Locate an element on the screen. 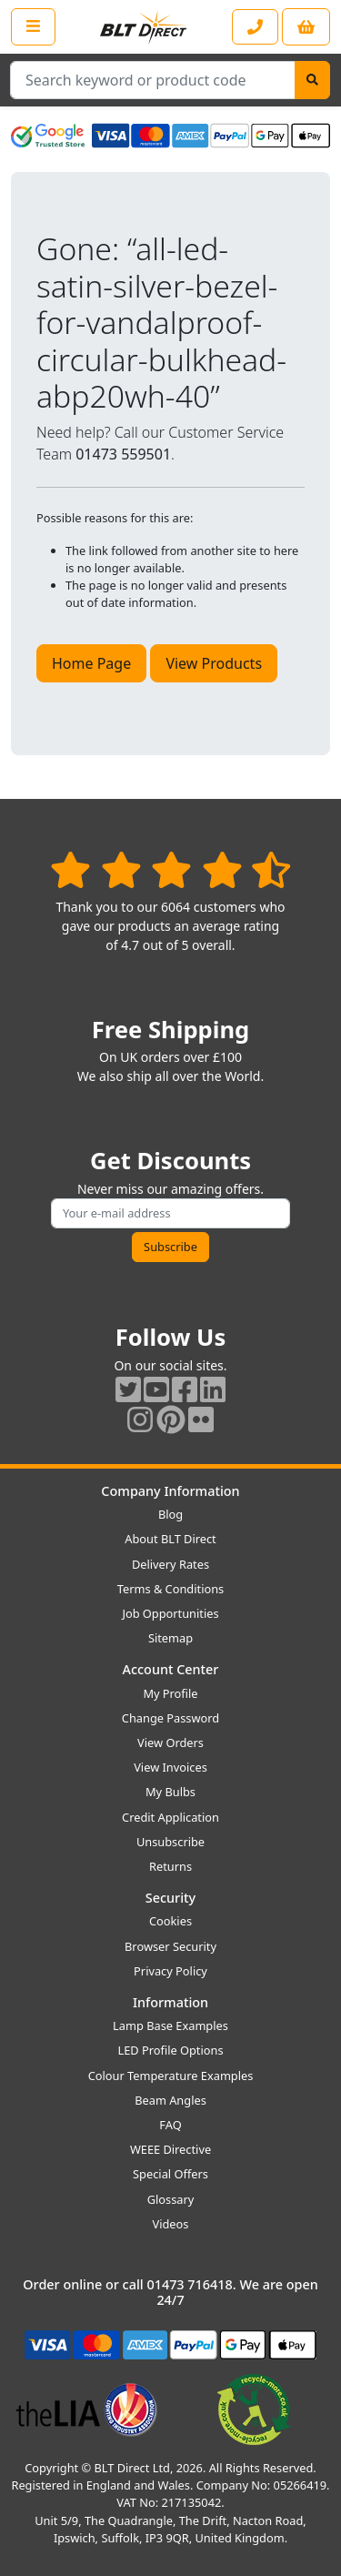 The image size is (341, 2576). Company Information is located at coordinates (170, 1491).